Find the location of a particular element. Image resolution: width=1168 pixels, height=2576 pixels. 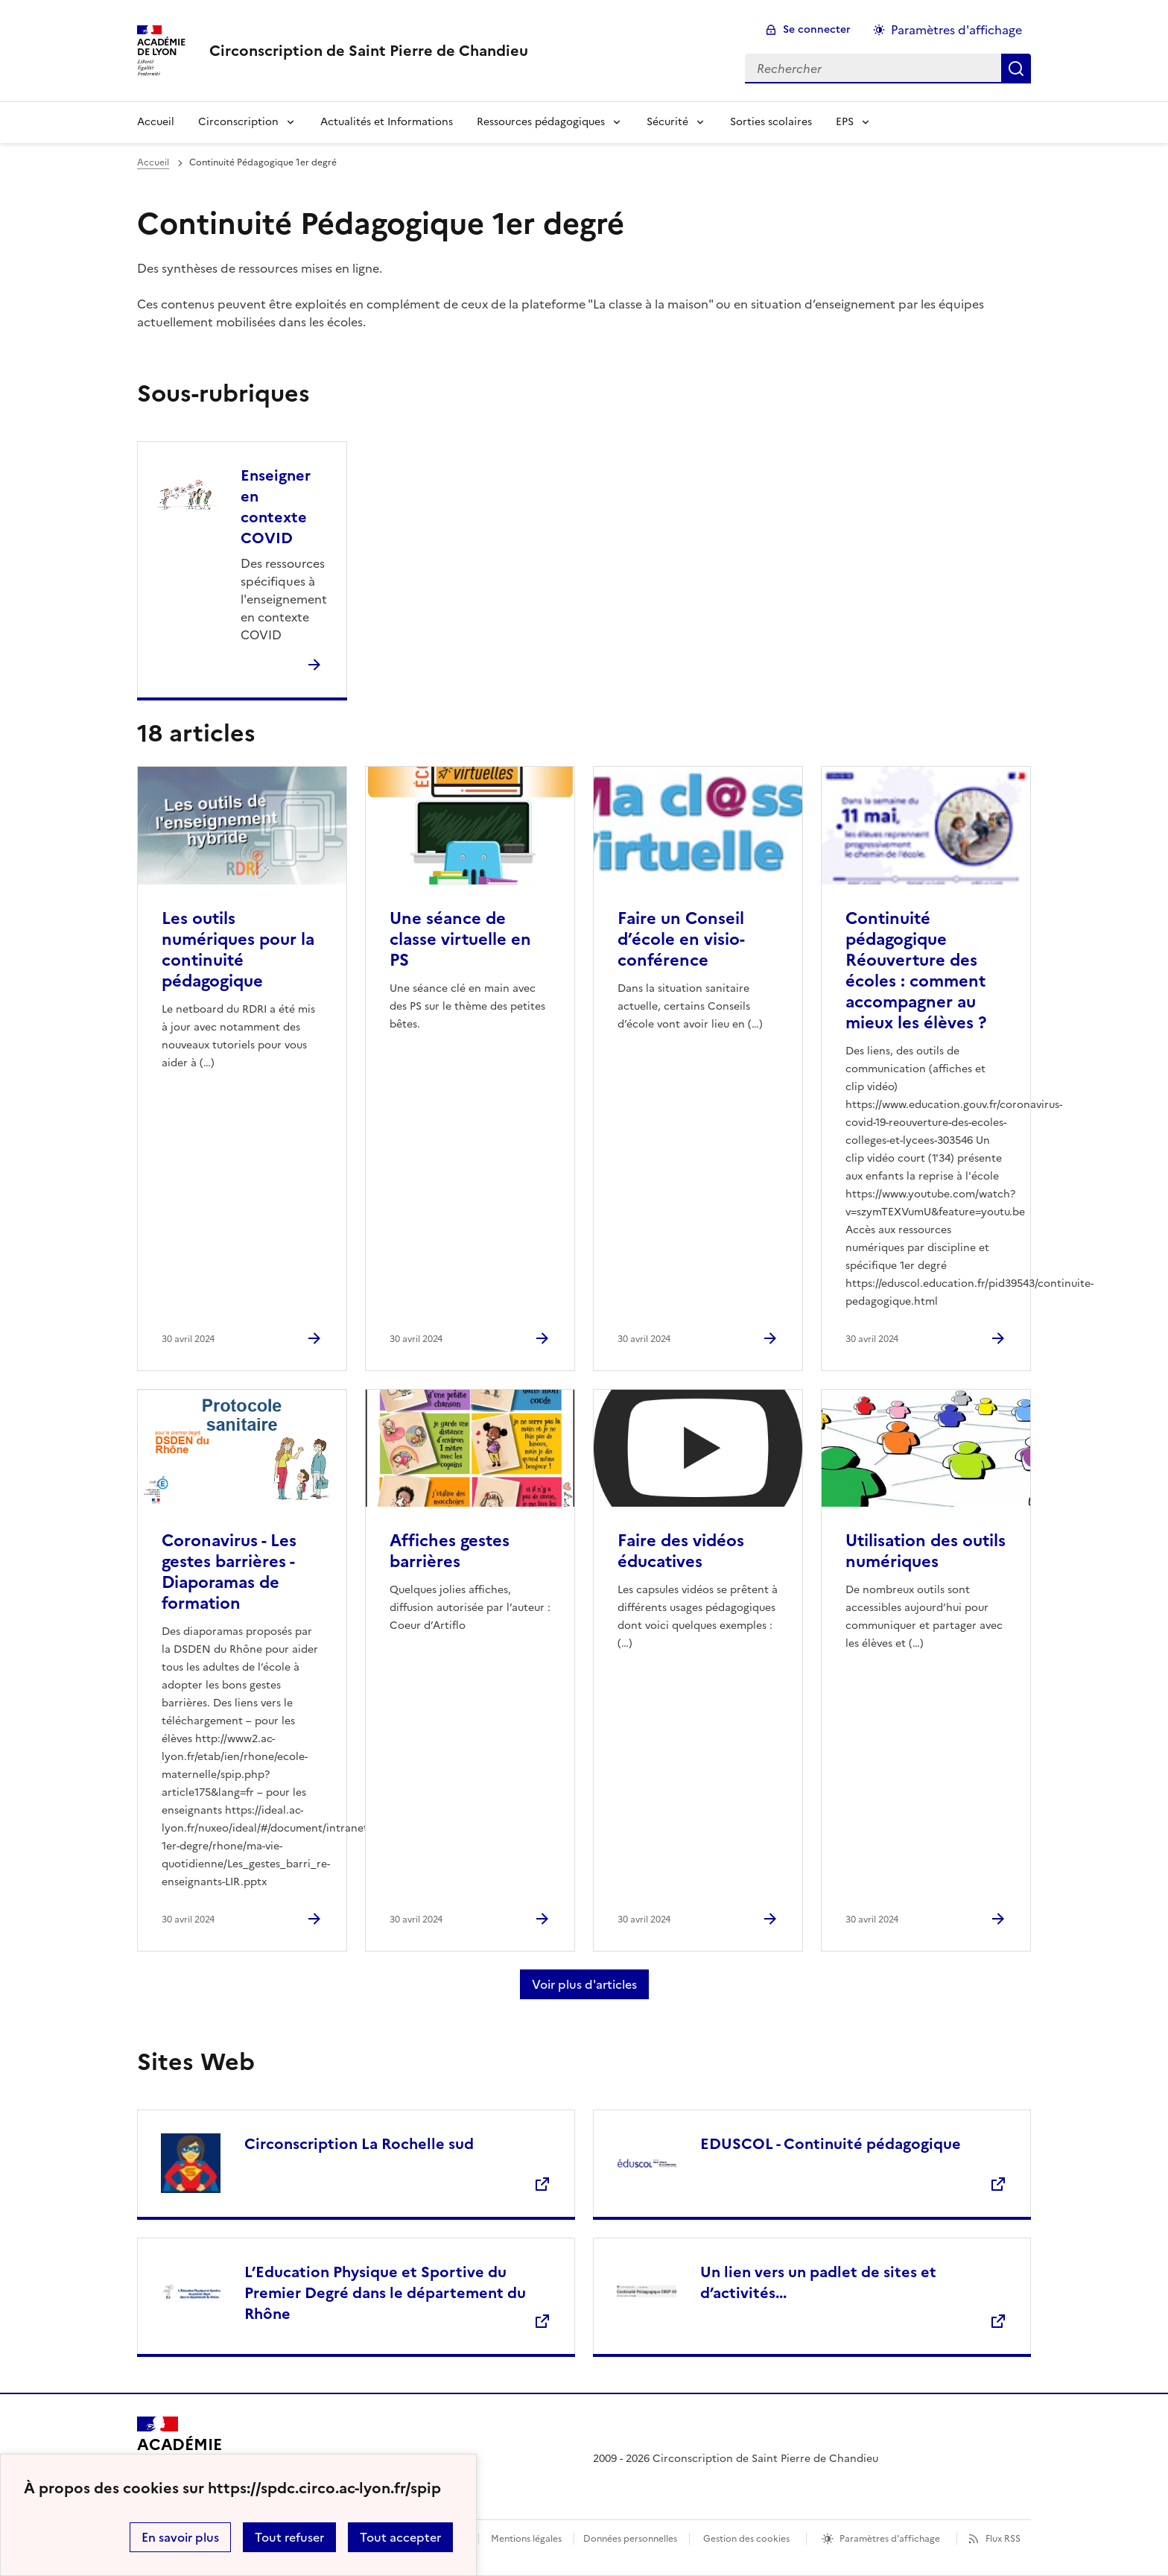

Sécurité is located at coordinates (667, 122).